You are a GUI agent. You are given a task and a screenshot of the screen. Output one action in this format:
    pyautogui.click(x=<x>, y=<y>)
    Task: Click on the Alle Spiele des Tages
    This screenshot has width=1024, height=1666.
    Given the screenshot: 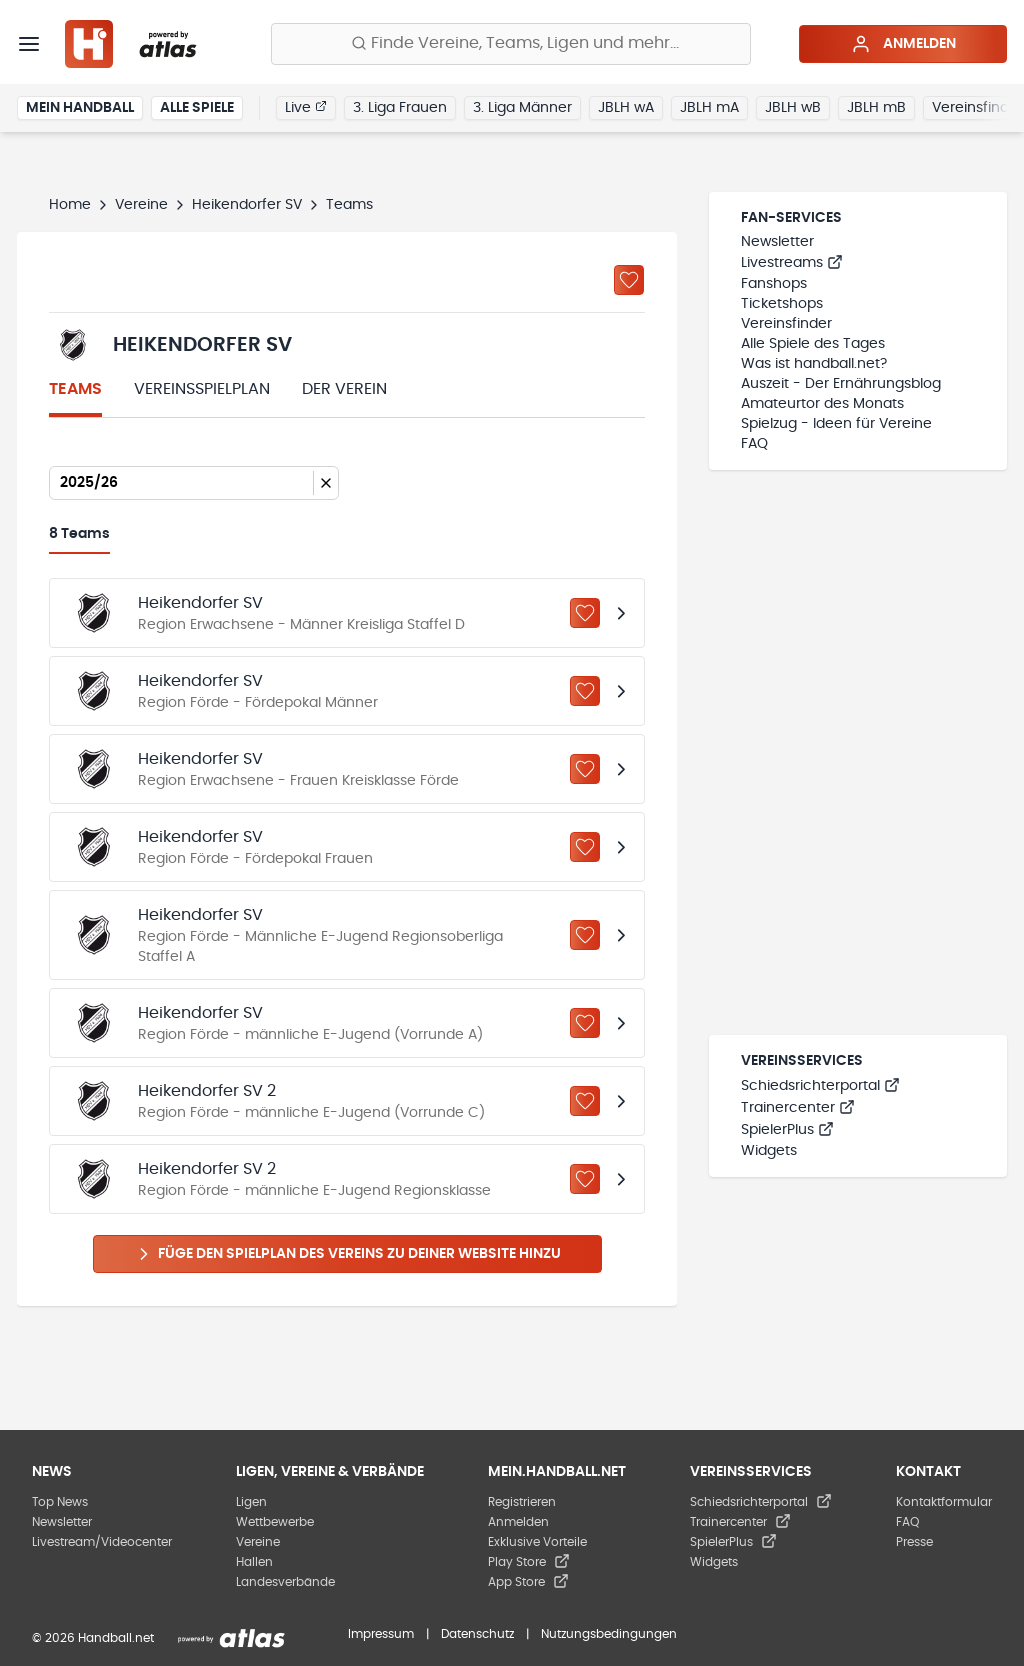 What is the action you would take?
    pyautogui.click(x=813, y=344)
    